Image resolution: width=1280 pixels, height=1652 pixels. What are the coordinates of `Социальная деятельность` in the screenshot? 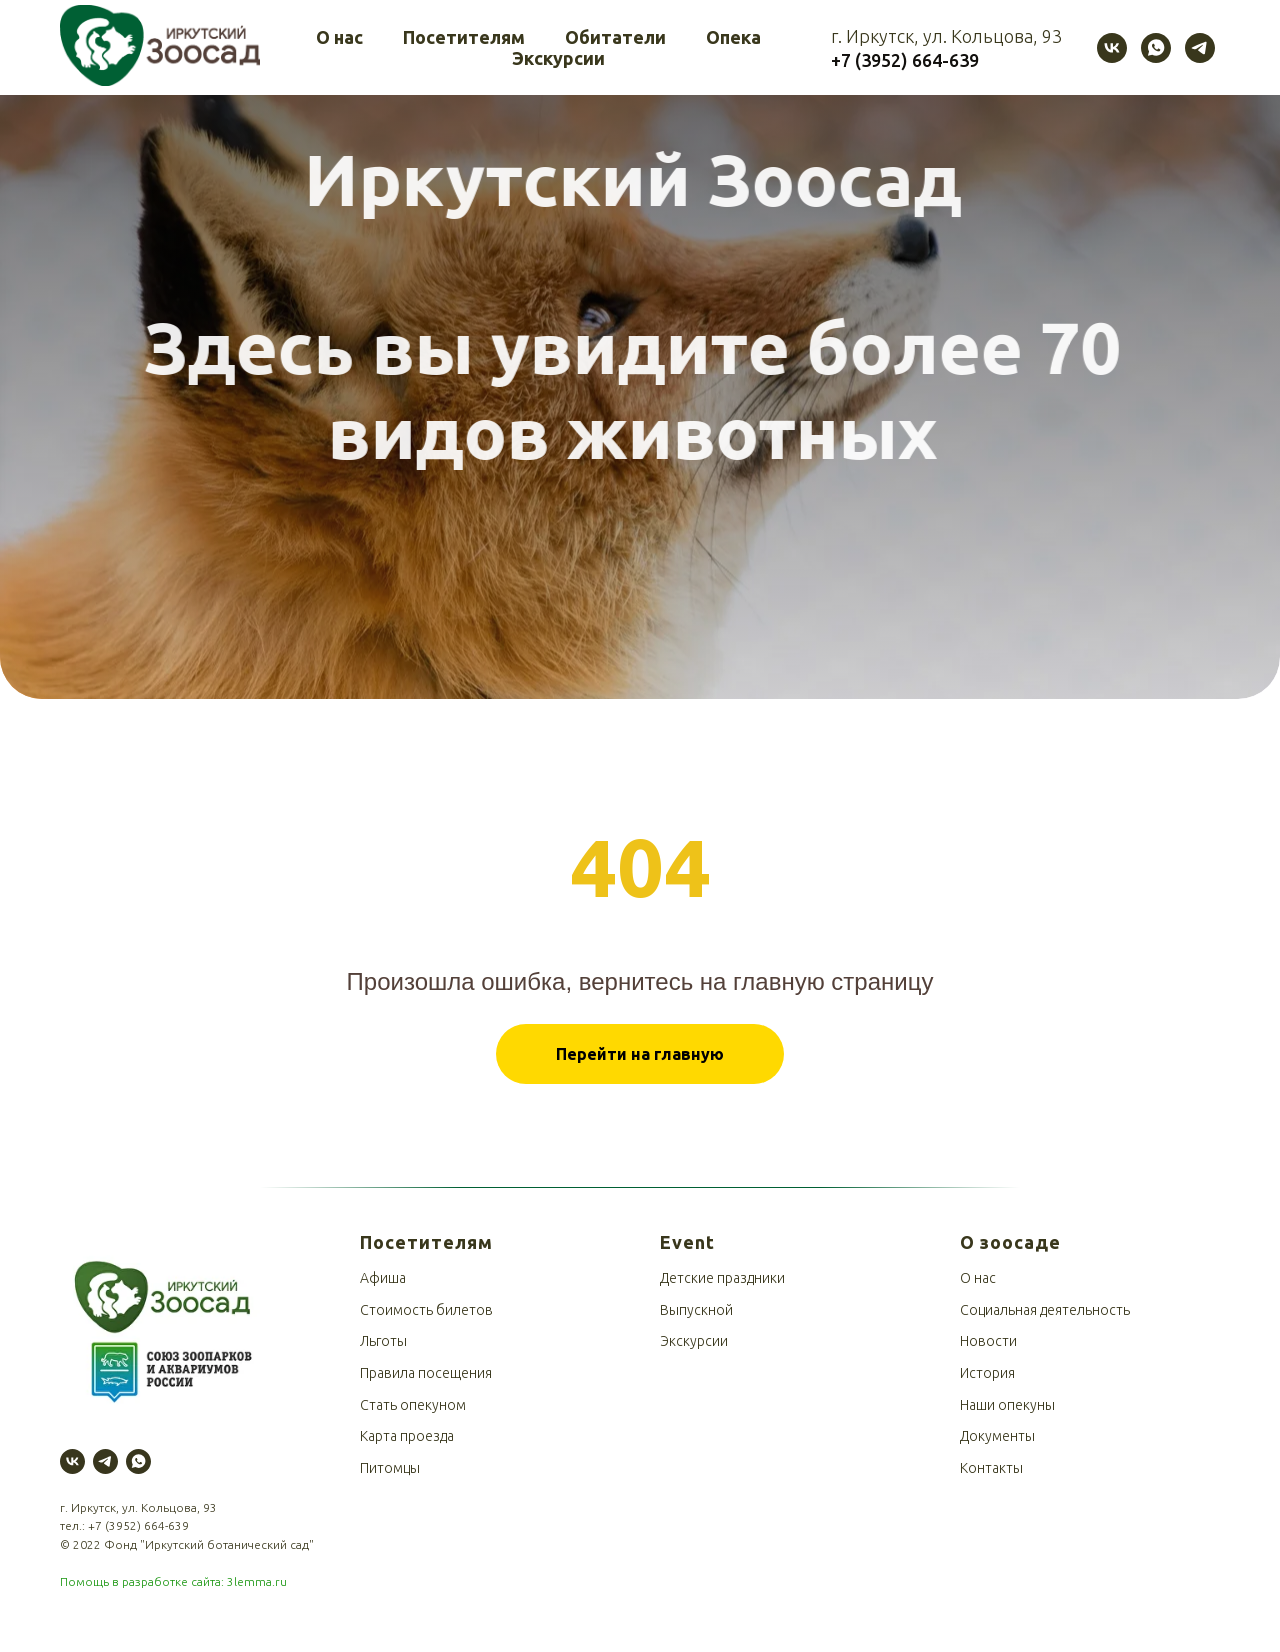 It's located at (1045, 1310).